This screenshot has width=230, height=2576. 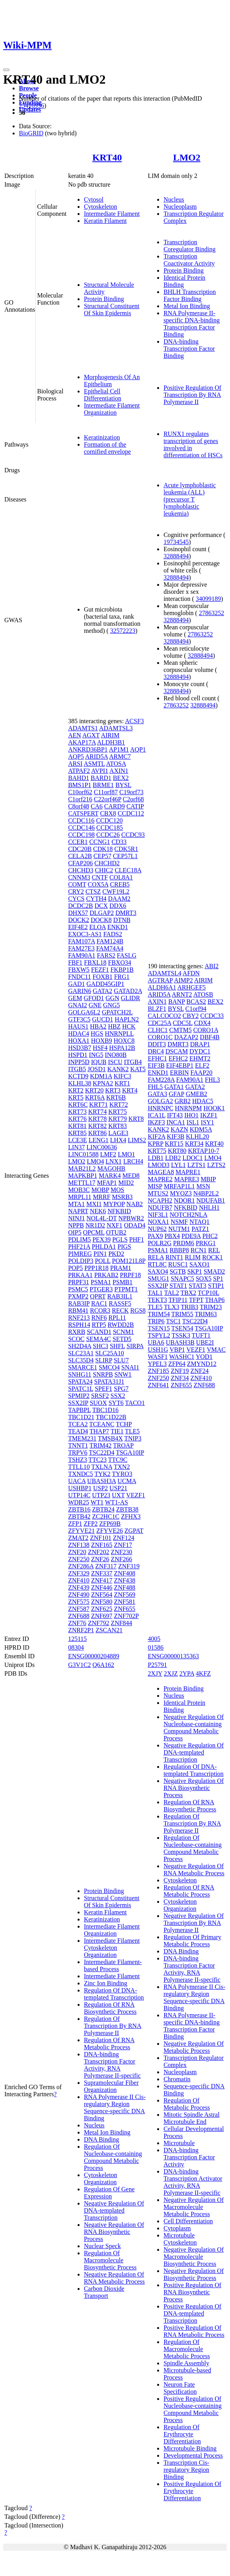 What do you see at coordinates (157, 1363) in the screenshot?
I see `YPEL3` at bounding box center [157, 1363].